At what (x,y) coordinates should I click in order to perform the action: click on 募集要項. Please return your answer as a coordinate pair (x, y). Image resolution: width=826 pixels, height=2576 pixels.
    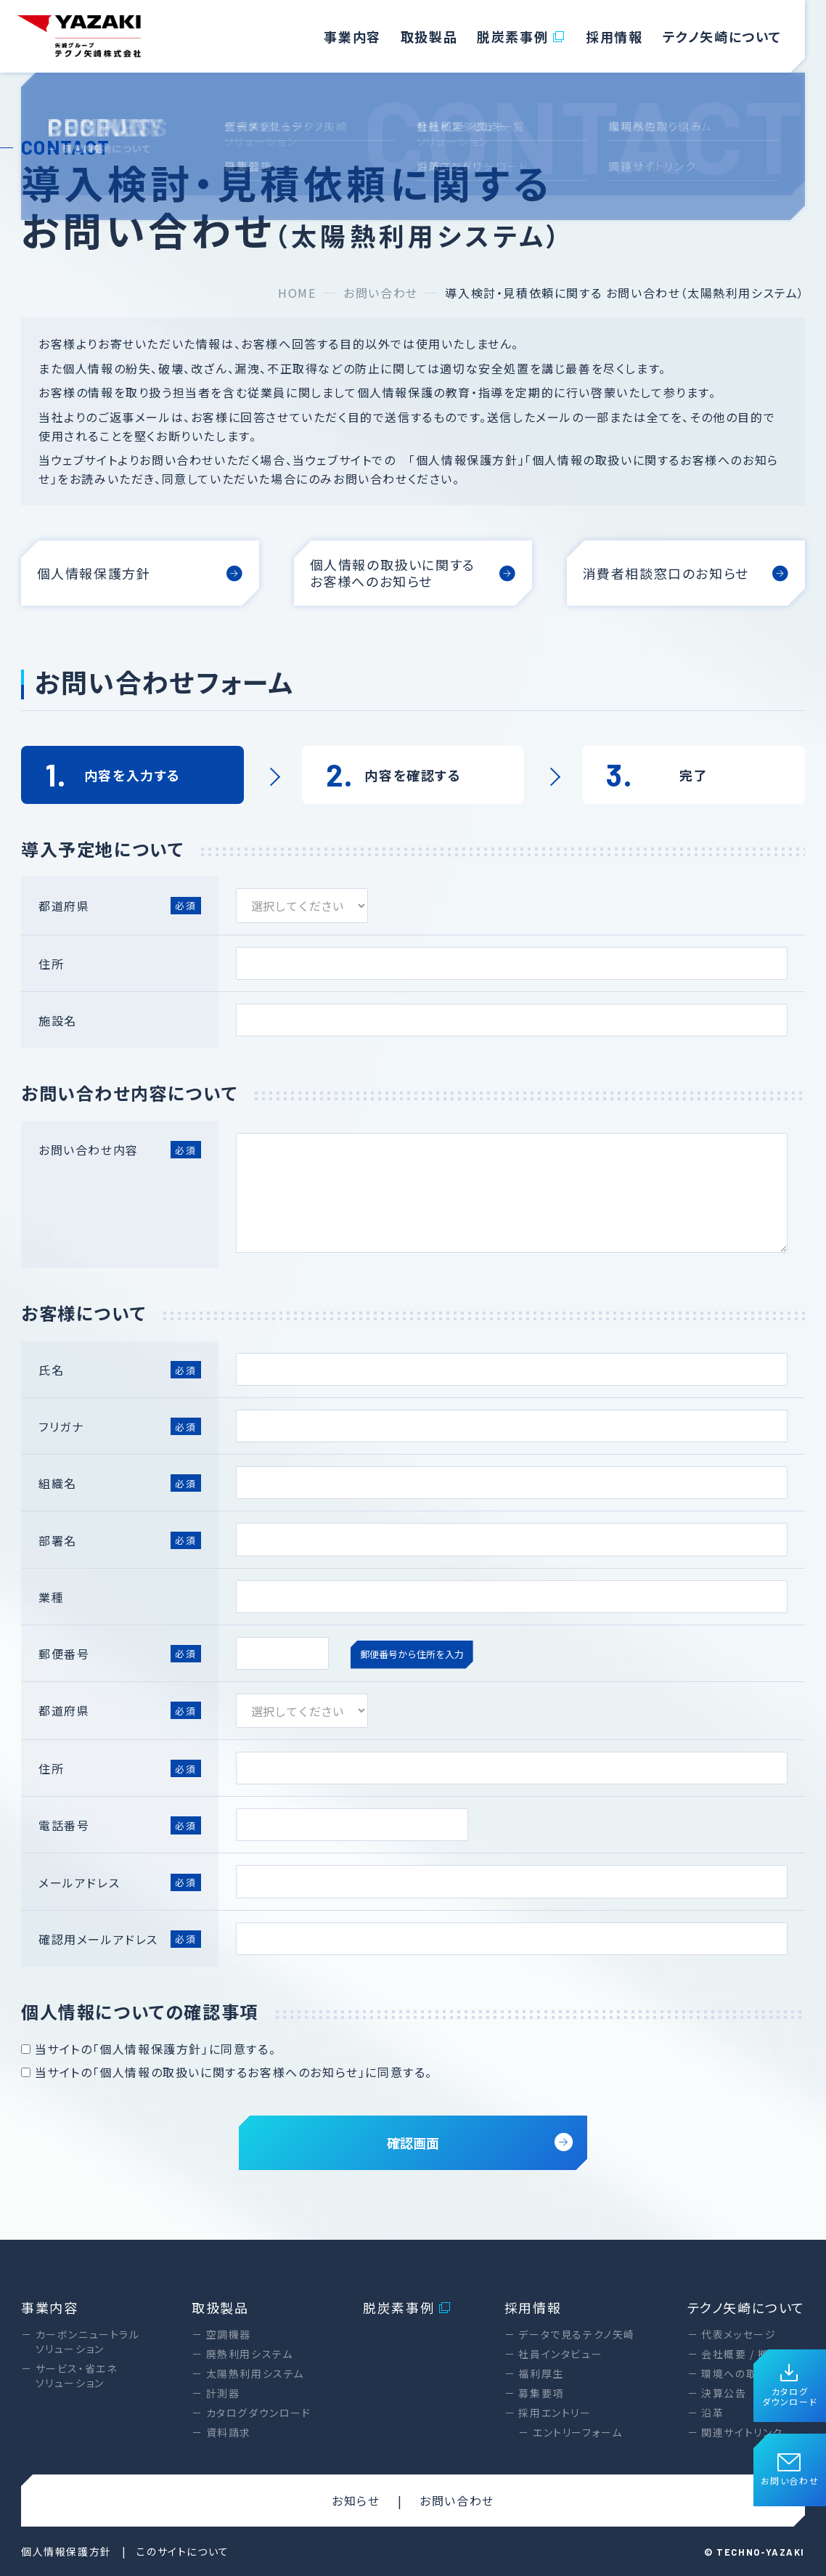
    Looking at the image, I should click on (540, 2393).